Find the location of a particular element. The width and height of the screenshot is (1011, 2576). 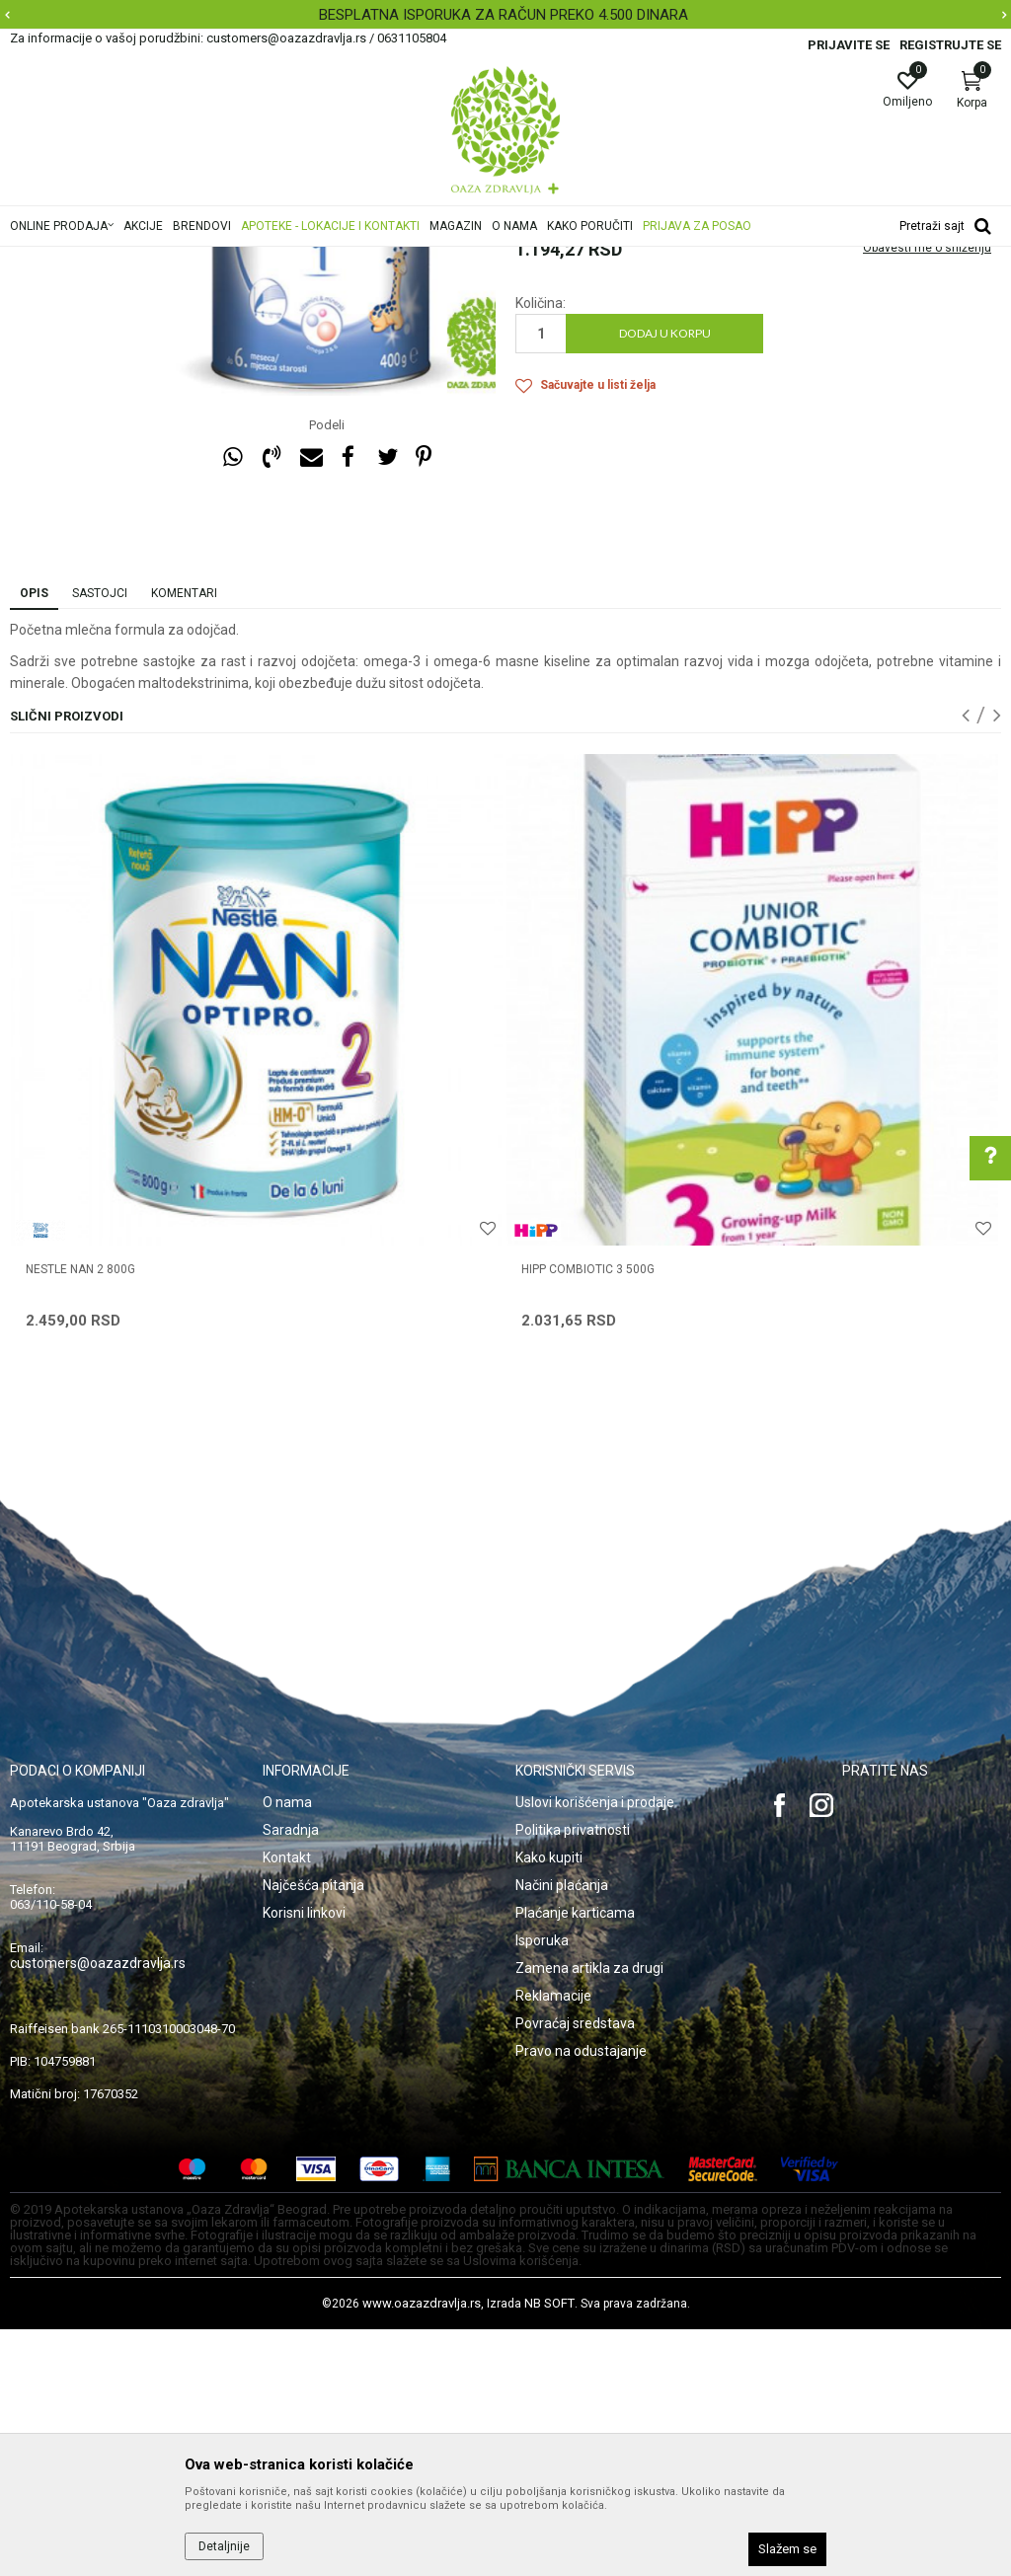

Zamena artikla za drugi is located at coordinates (589, 2215).